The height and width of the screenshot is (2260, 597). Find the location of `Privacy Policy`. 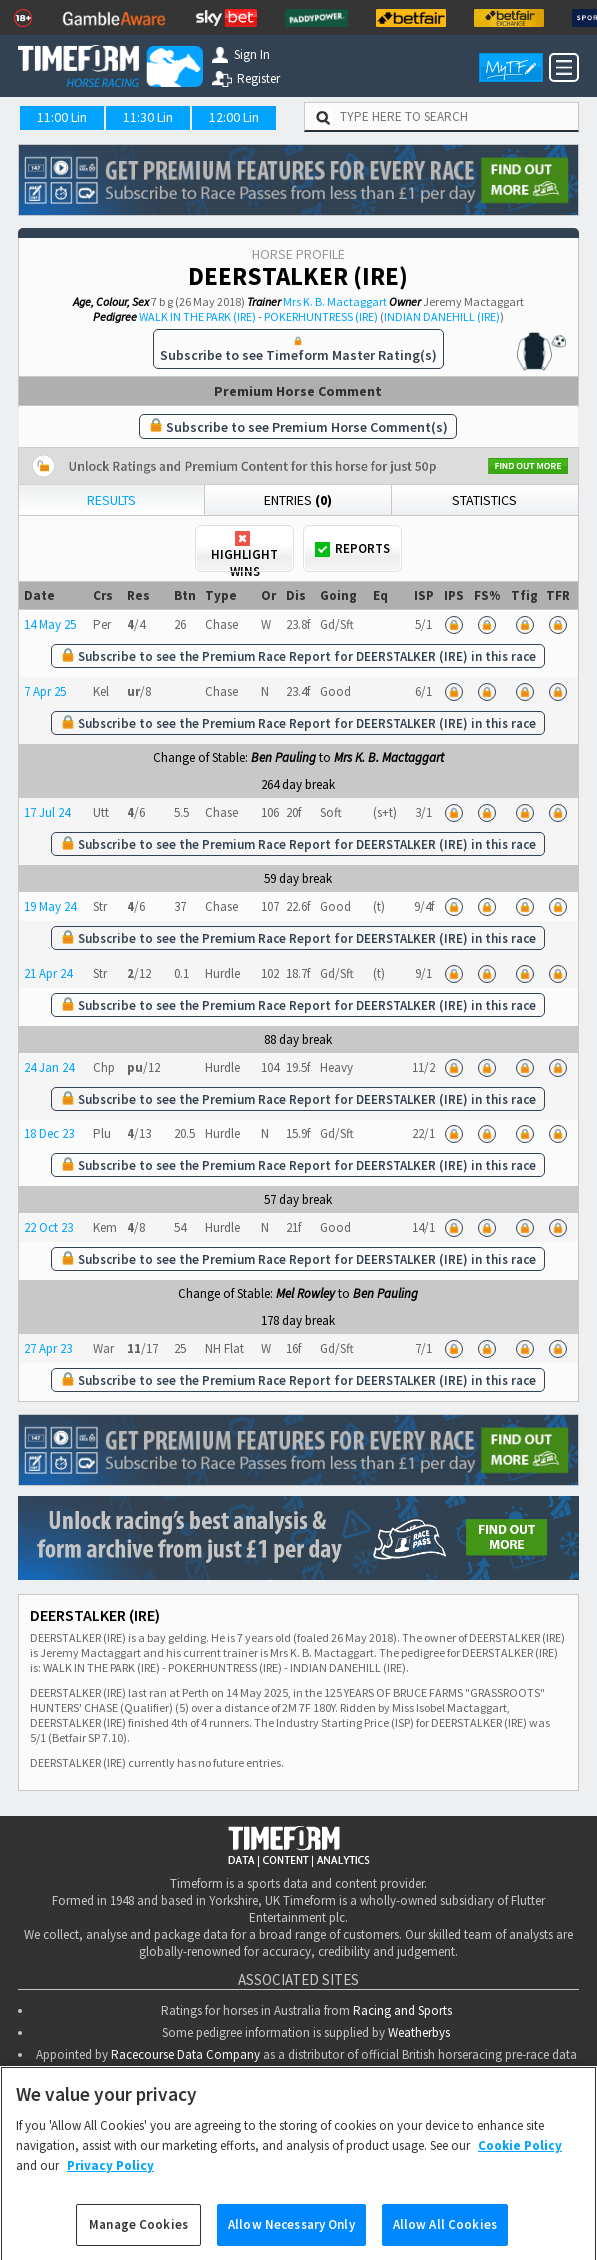

Privacy Policy is located at coordinates (110, 2181).